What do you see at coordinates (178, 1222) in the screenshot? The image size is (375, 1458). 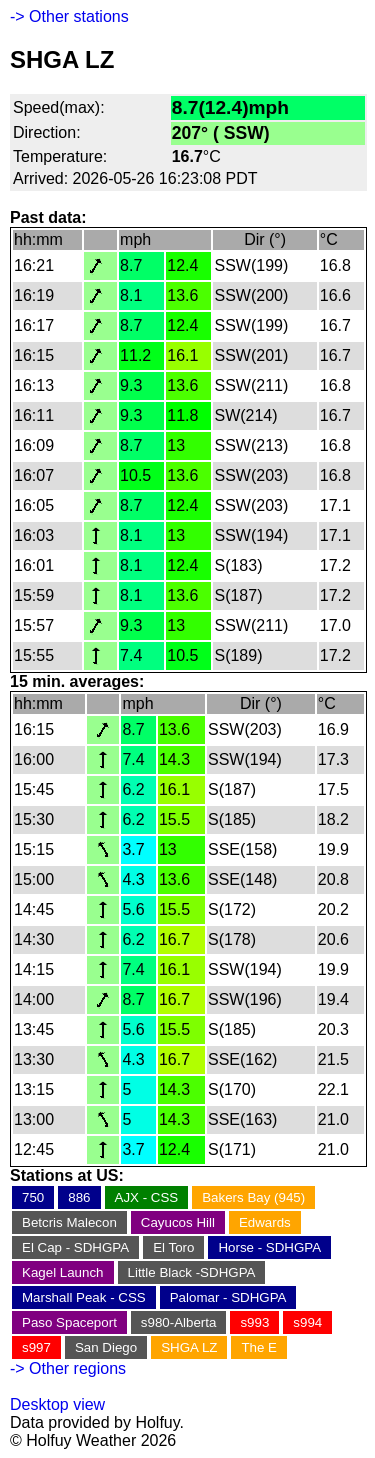 I see `Cayucos Hill` at bounding box center [178, 1222].